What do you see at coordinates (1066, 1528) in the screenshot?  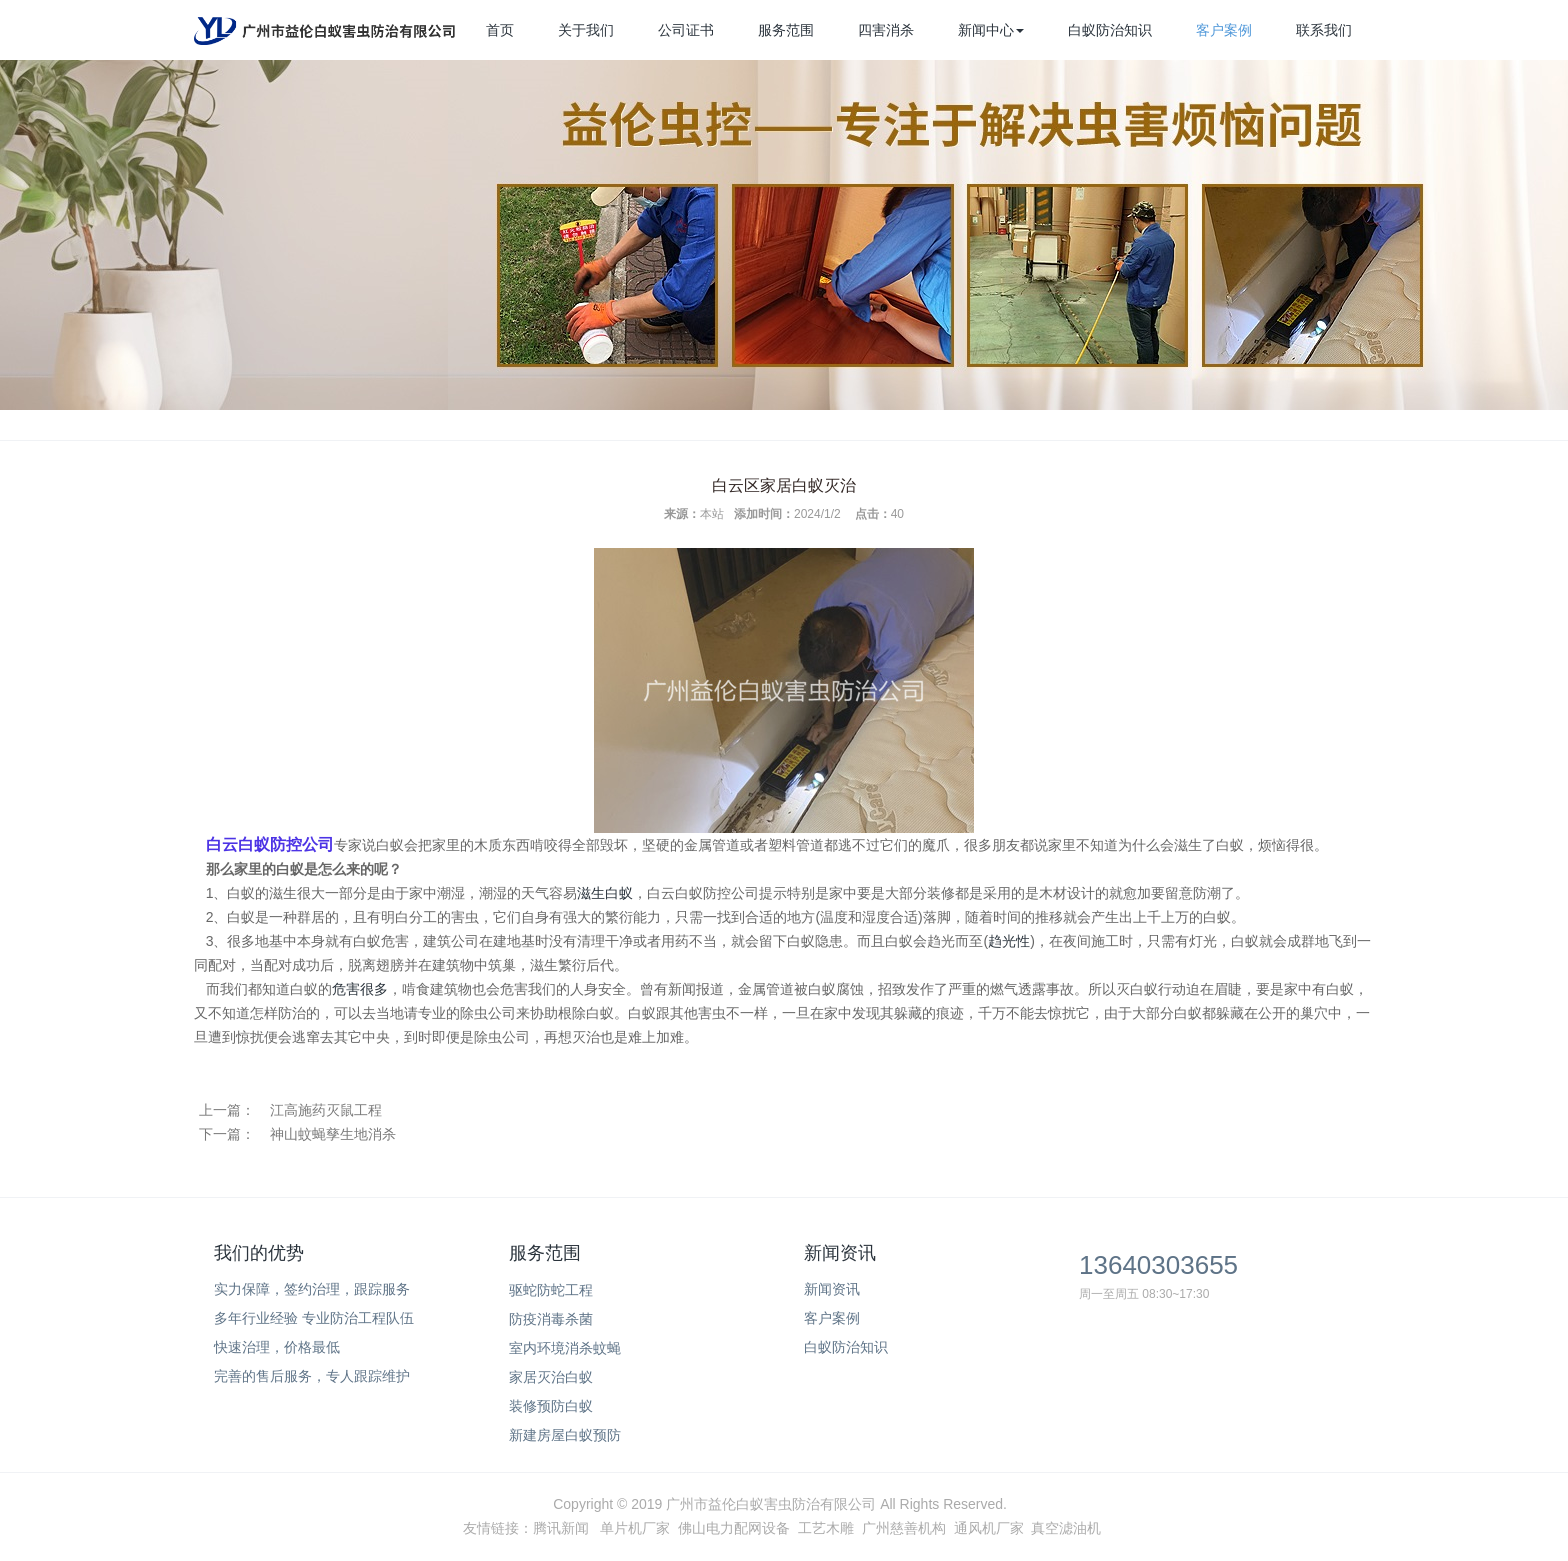 I see `真空滤油机` at bounding box center [1066, 1528].